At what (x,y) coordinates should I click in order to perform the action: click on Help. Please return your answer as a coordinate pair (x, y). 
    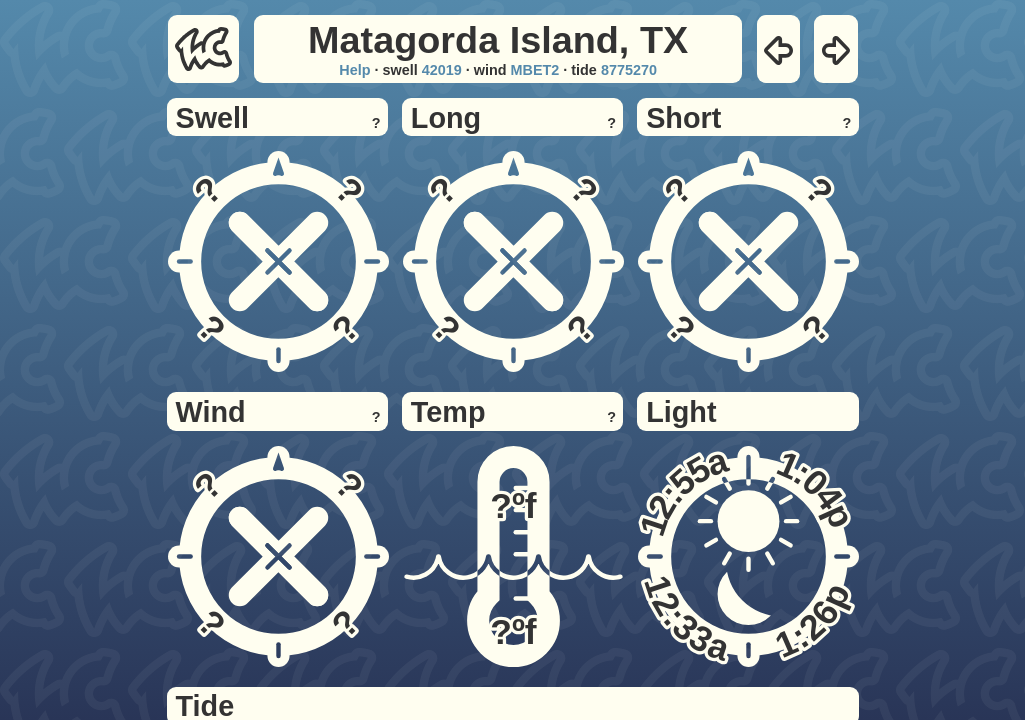
    Looking at the image, I should click on (354, 70).